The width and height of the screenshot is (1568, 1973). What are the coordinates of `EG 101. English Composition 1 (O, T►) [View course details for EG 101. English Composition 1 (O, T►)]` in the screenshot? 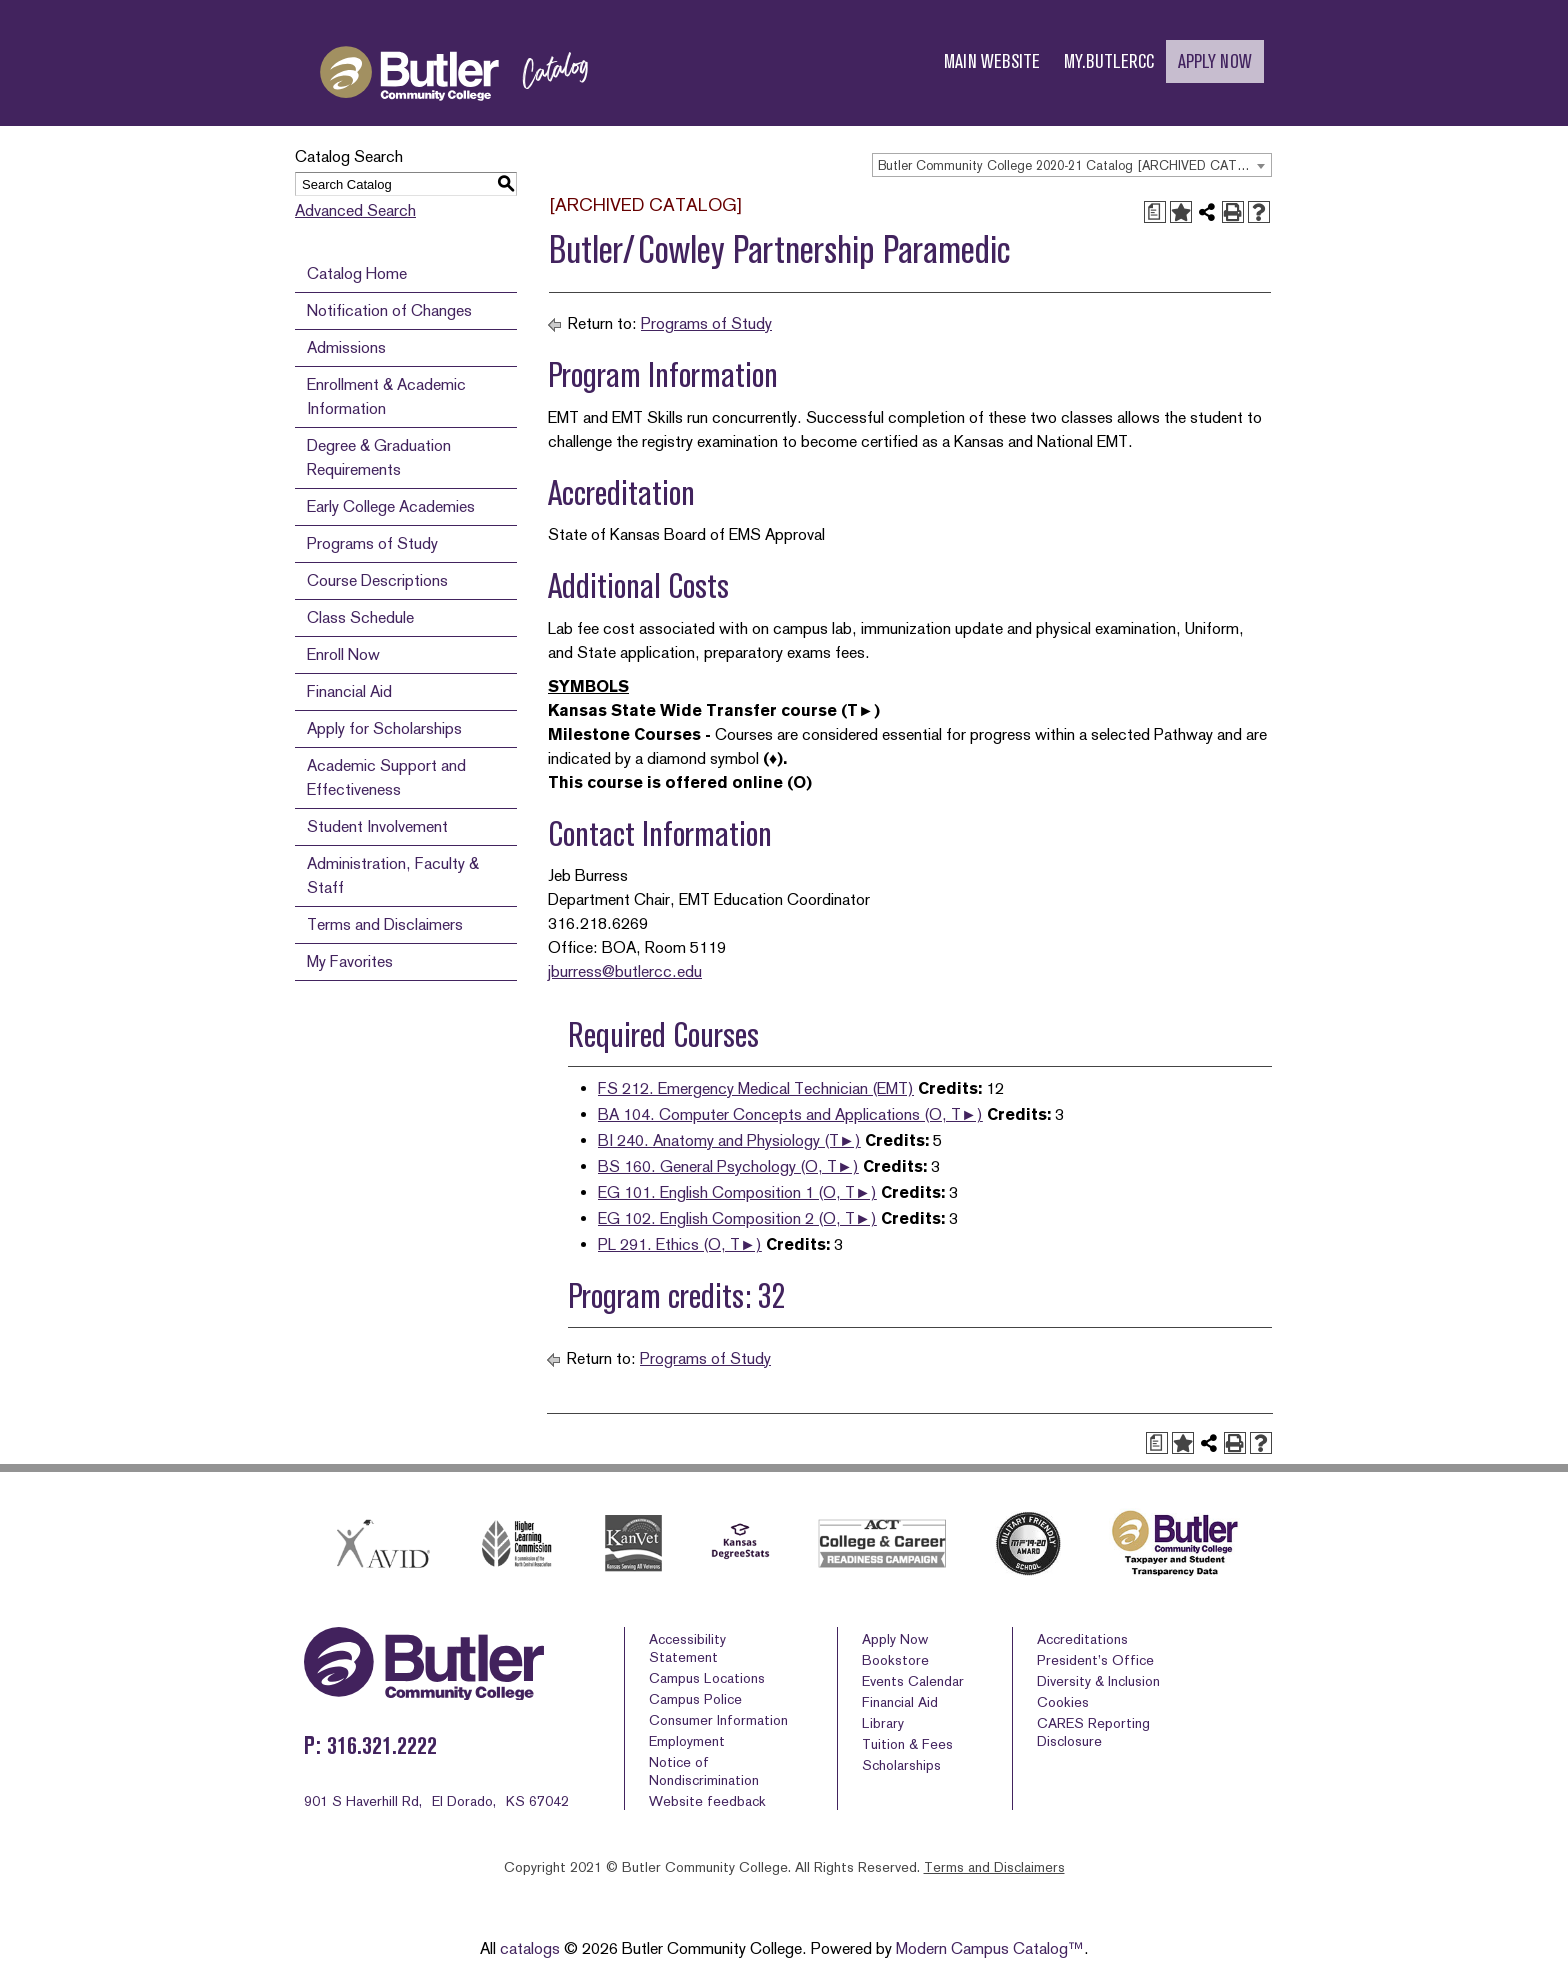 It's located at (737, 1192).